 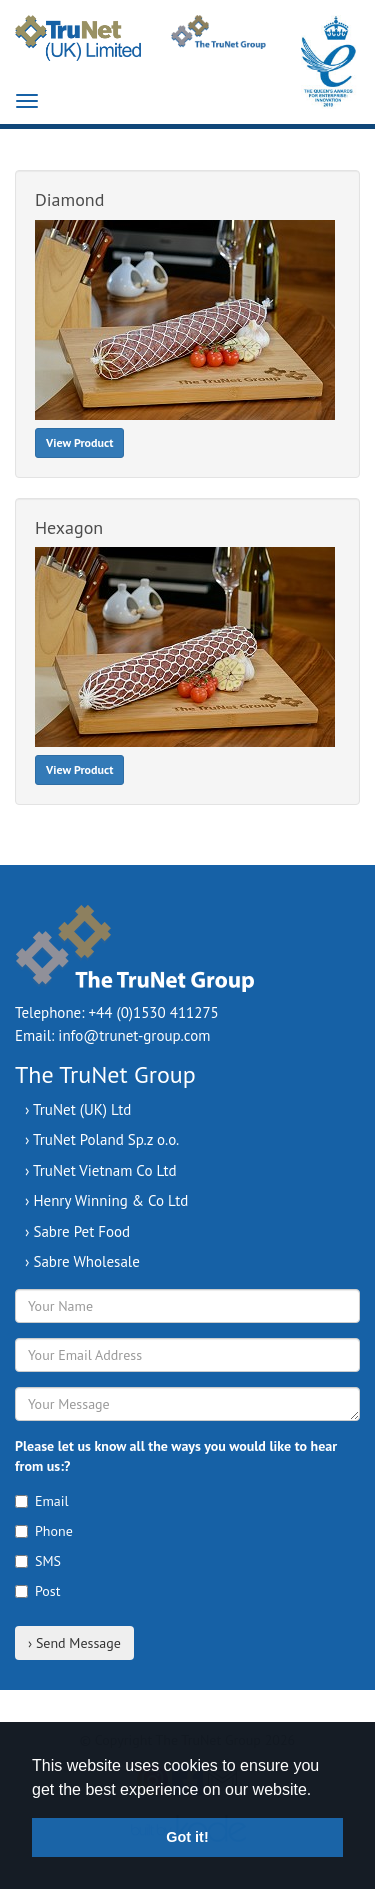 What do you see at coordinates (37, 1591) in the screenshot?
I see `Post` at bounding box center [37, 1591].